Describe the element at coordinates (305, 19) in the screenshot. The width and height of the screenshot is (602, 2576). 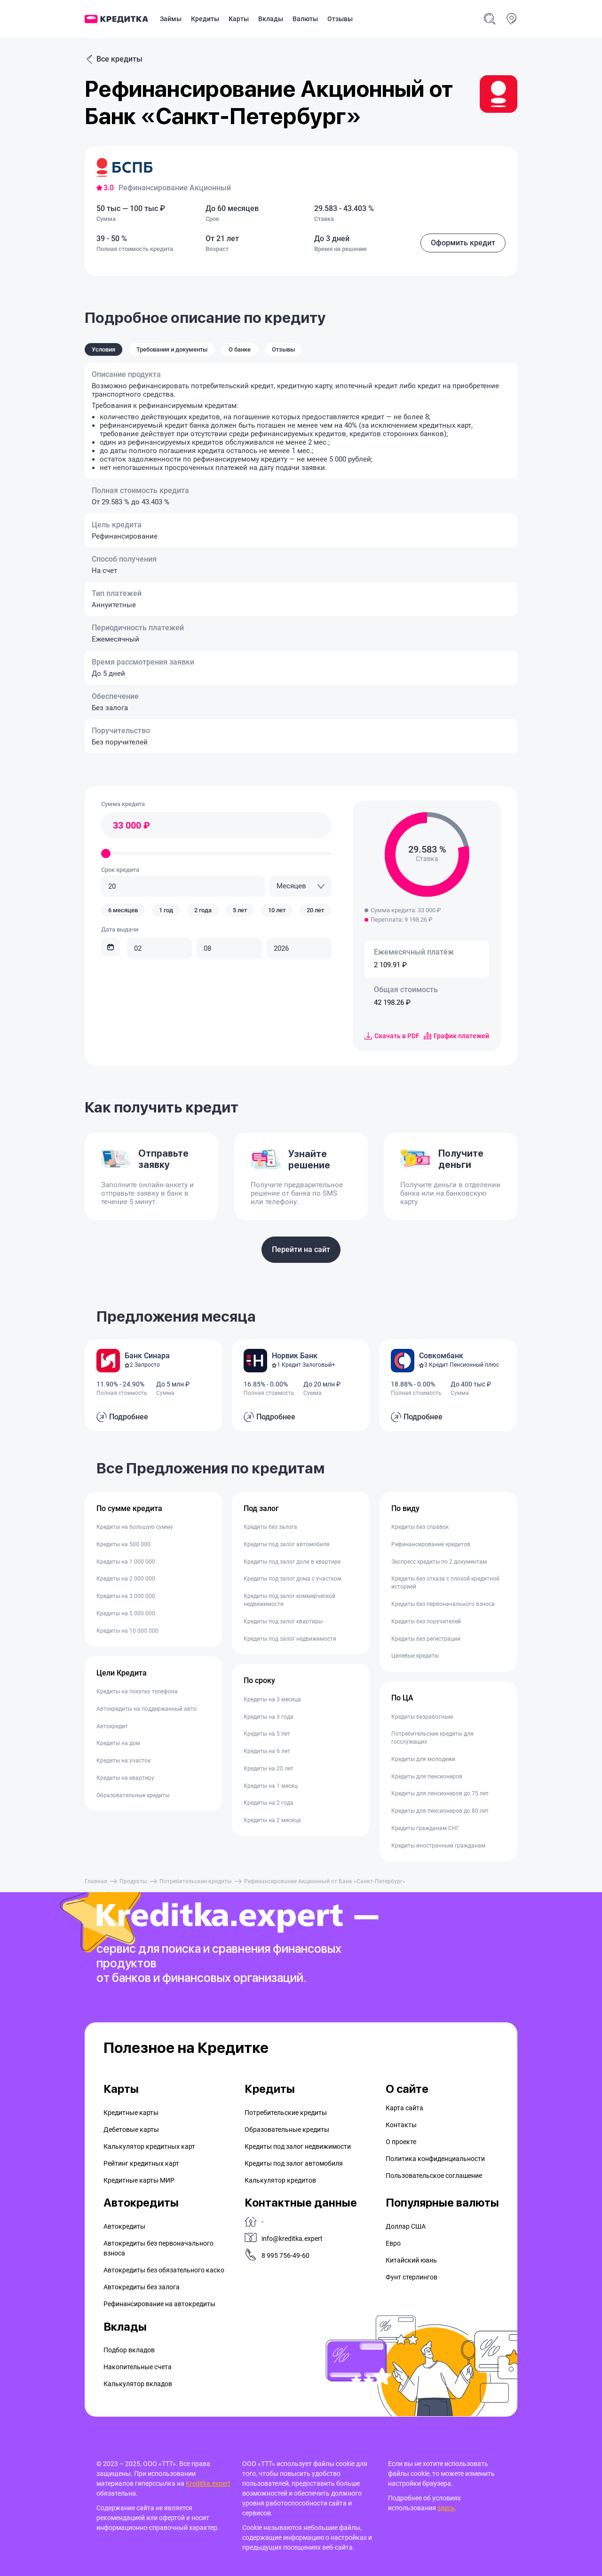
I see `Валюты` at that location.